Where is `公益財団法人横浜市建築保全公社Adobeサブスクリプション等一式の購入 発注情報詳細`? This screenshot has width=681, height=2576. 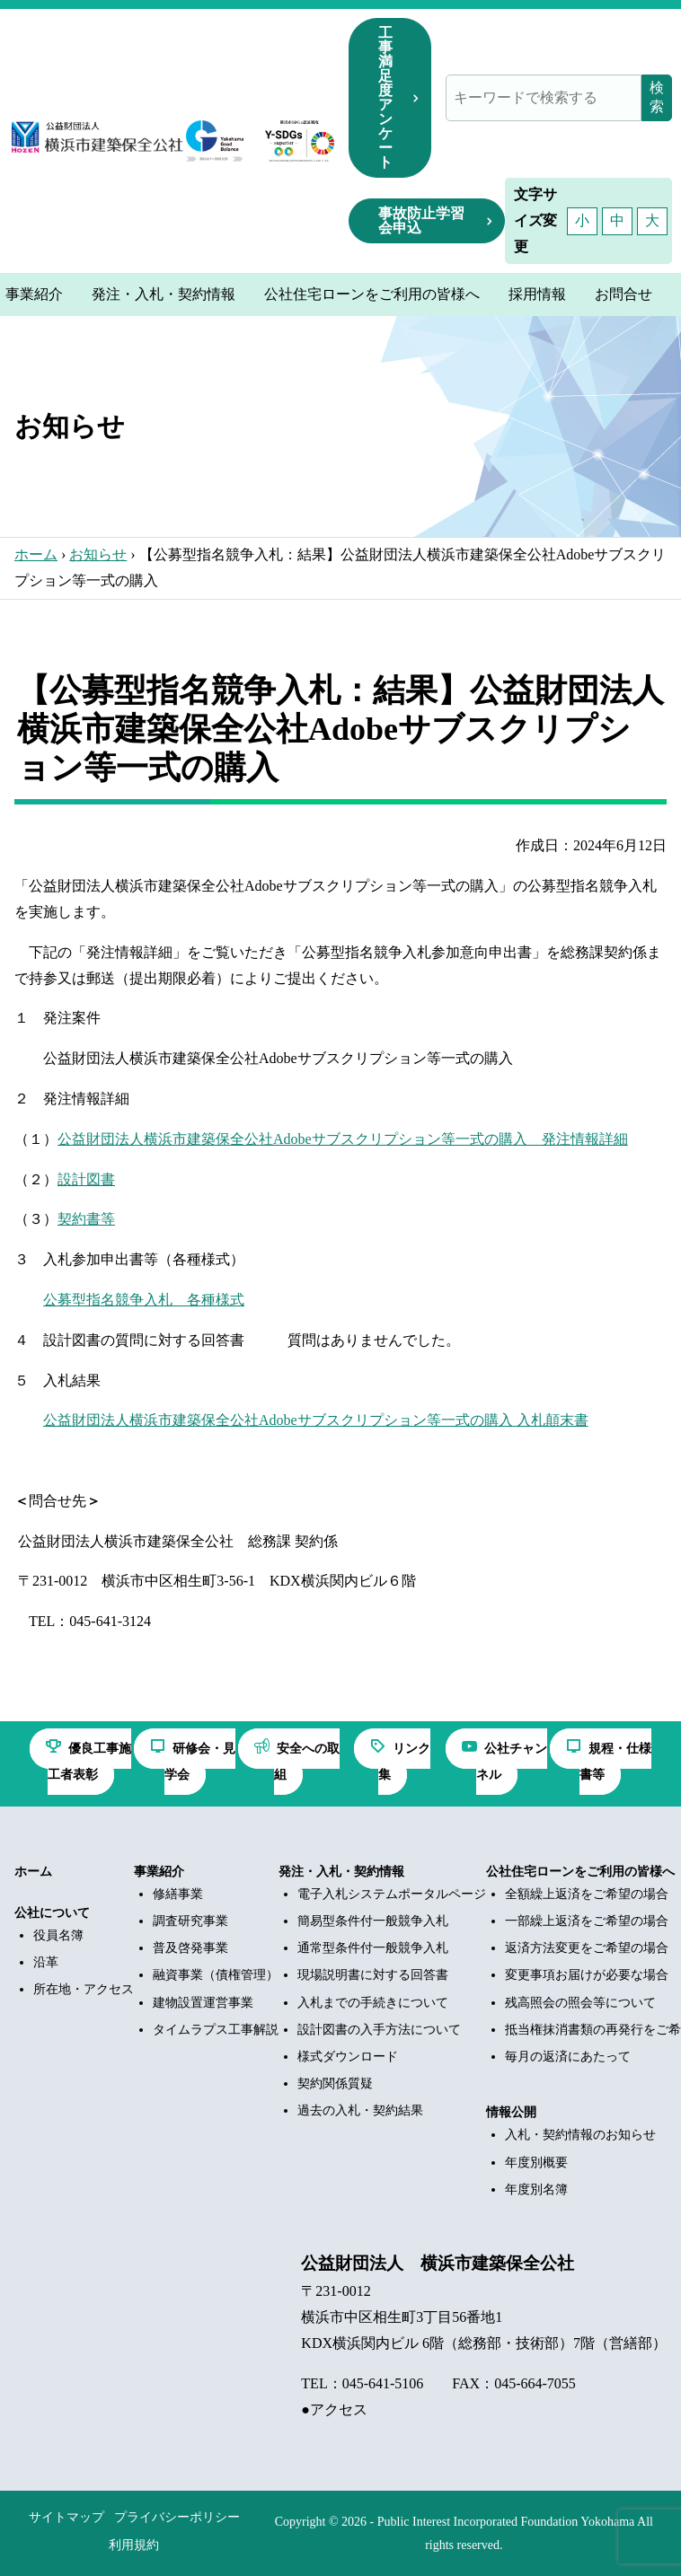
公益財団法人横浜市建築保全公社Adobeサブスクリプション等一式の購入 発注情報詳細 is located at coordinates (342, 1139).